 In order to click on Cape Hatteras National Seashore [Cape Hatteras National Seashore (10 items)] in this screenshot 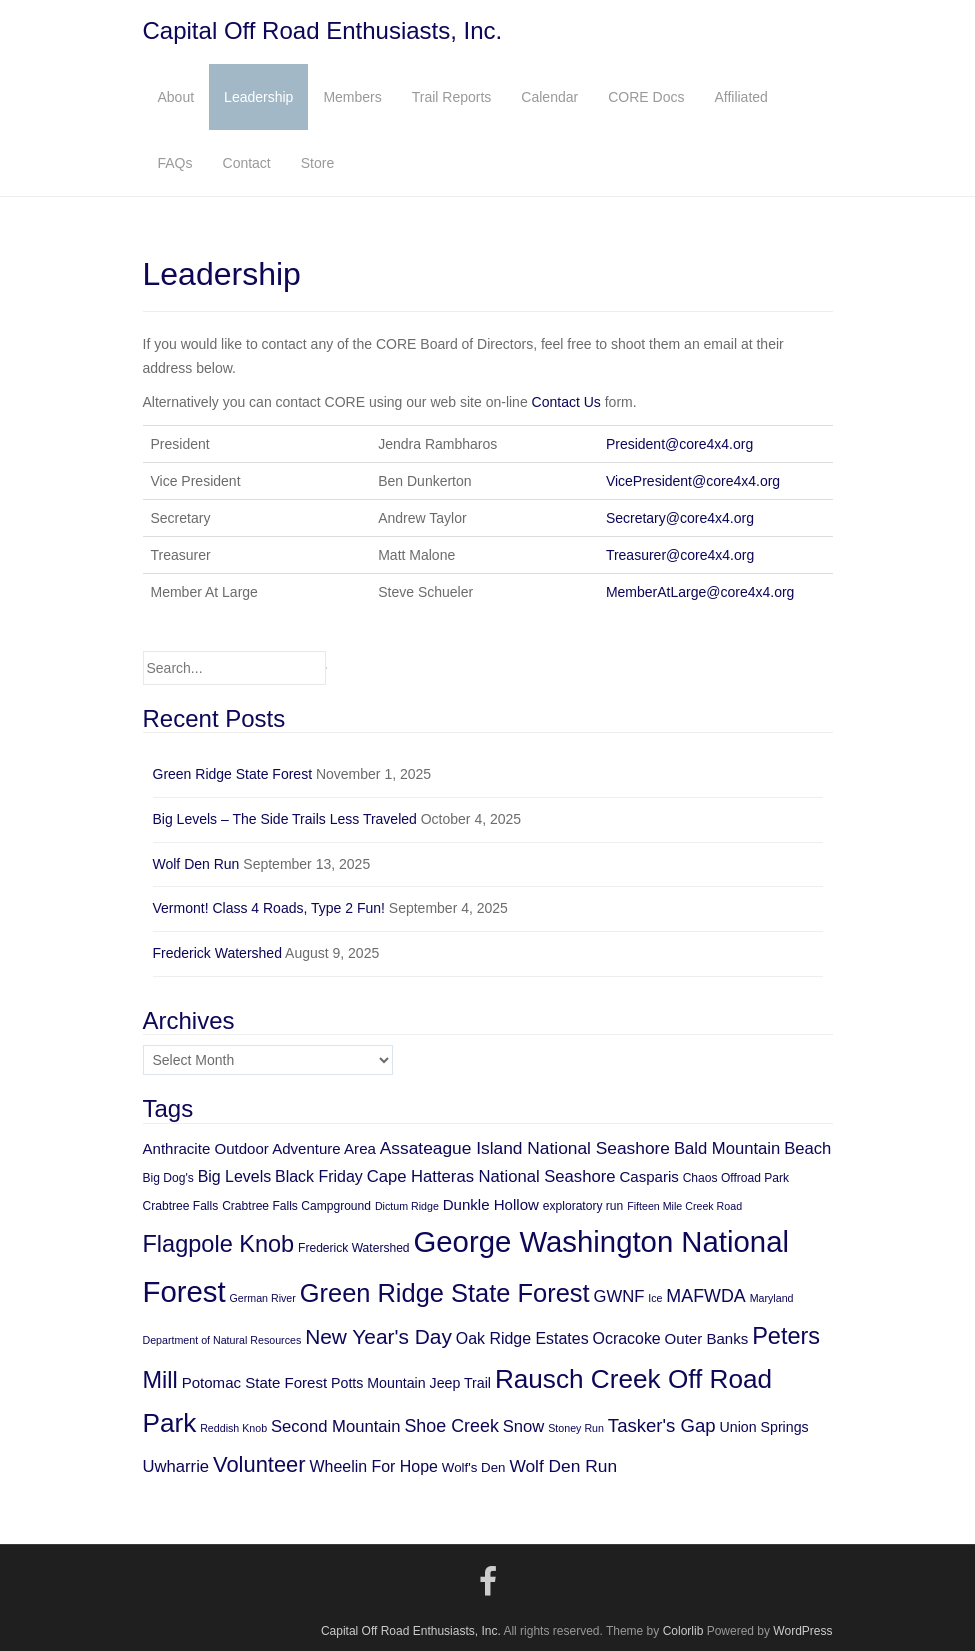, I will do `click(491, 1176)`.